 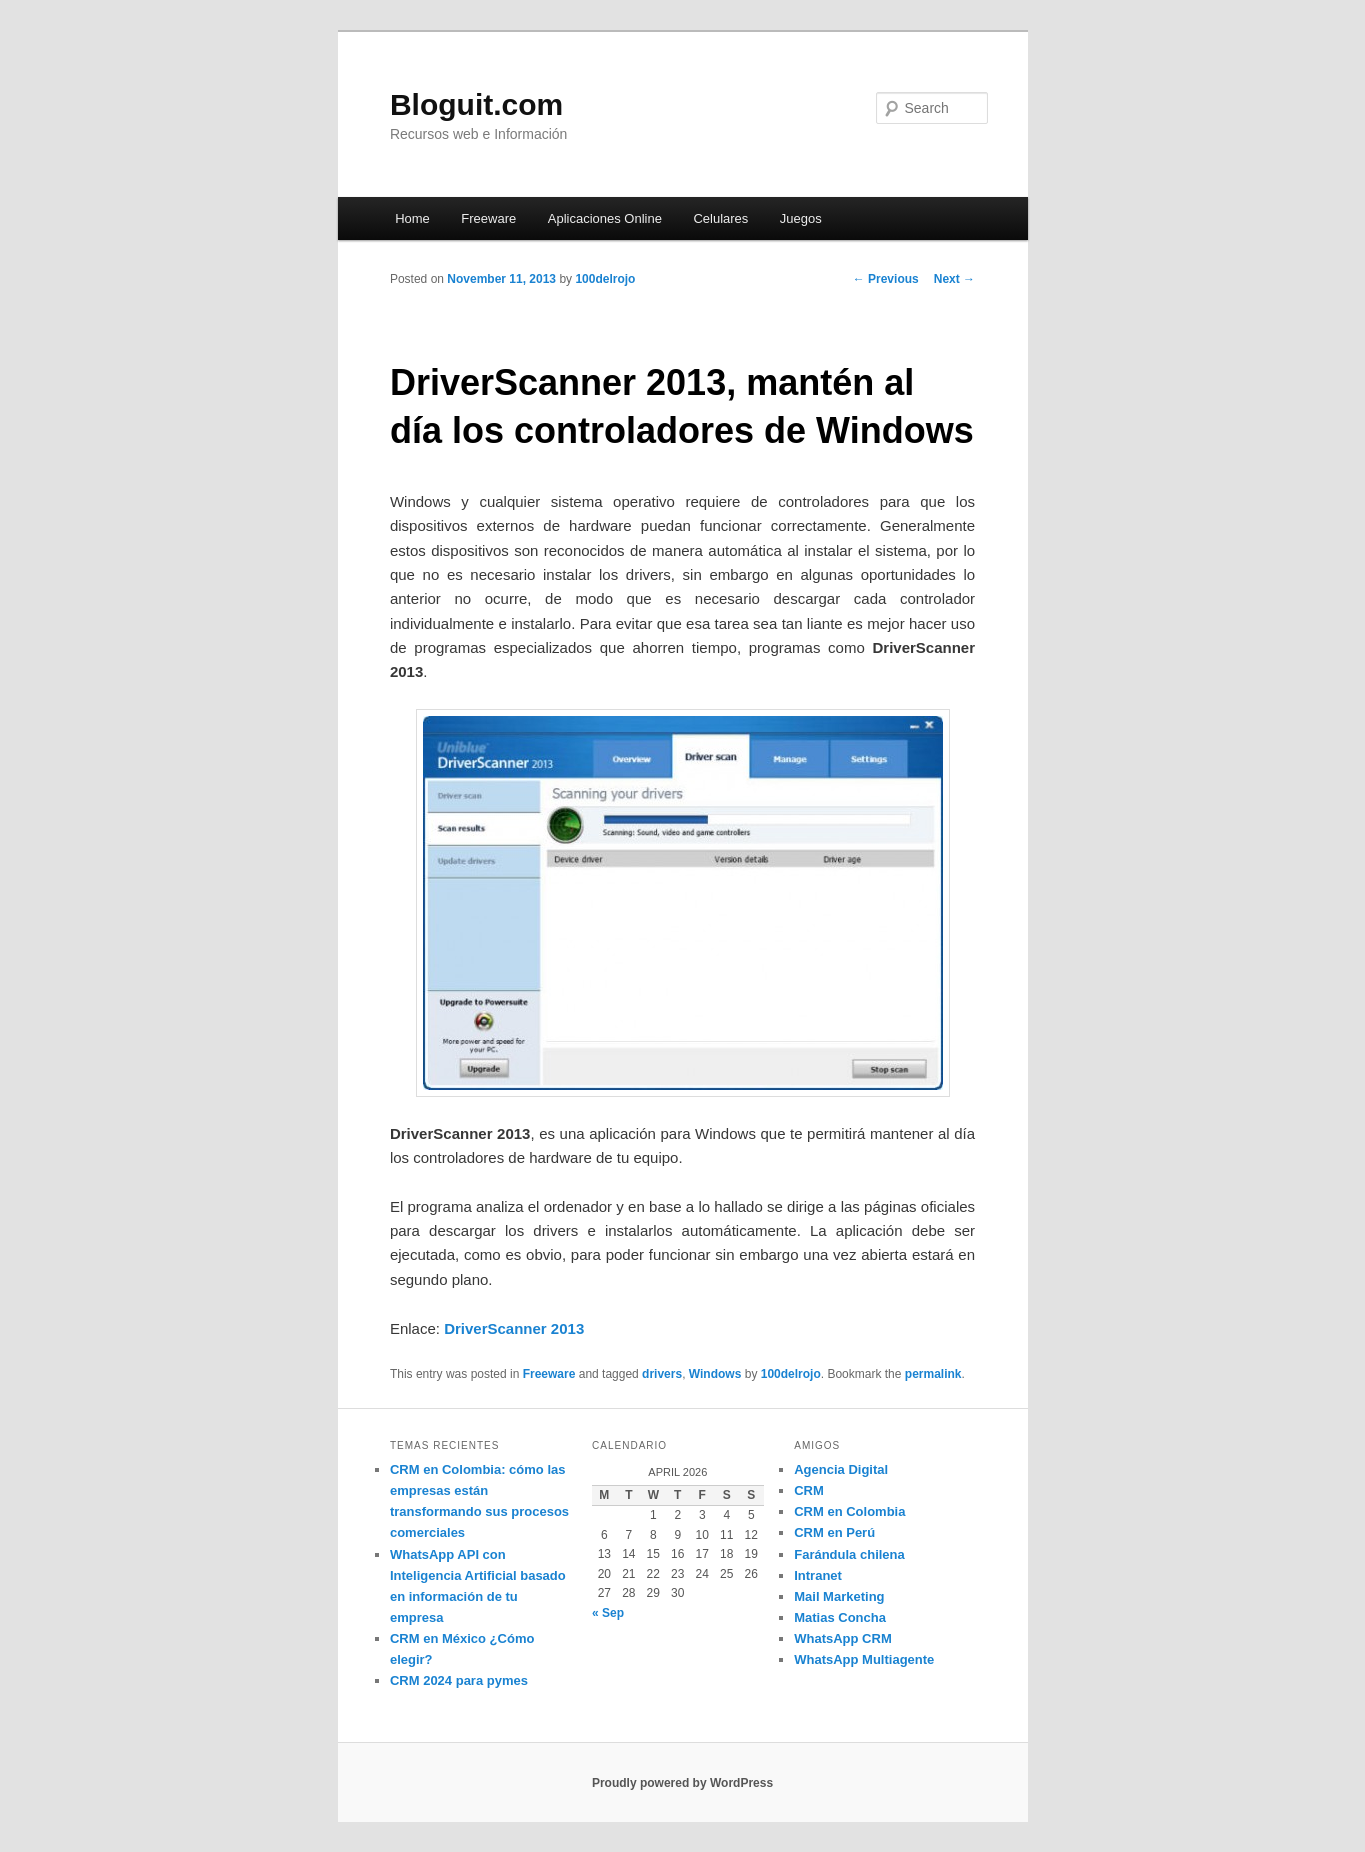 What do you see at coordinates (849, 1511) in the screenshot?
I see `CRM en Colombia` at bounding box center [849, 1511].